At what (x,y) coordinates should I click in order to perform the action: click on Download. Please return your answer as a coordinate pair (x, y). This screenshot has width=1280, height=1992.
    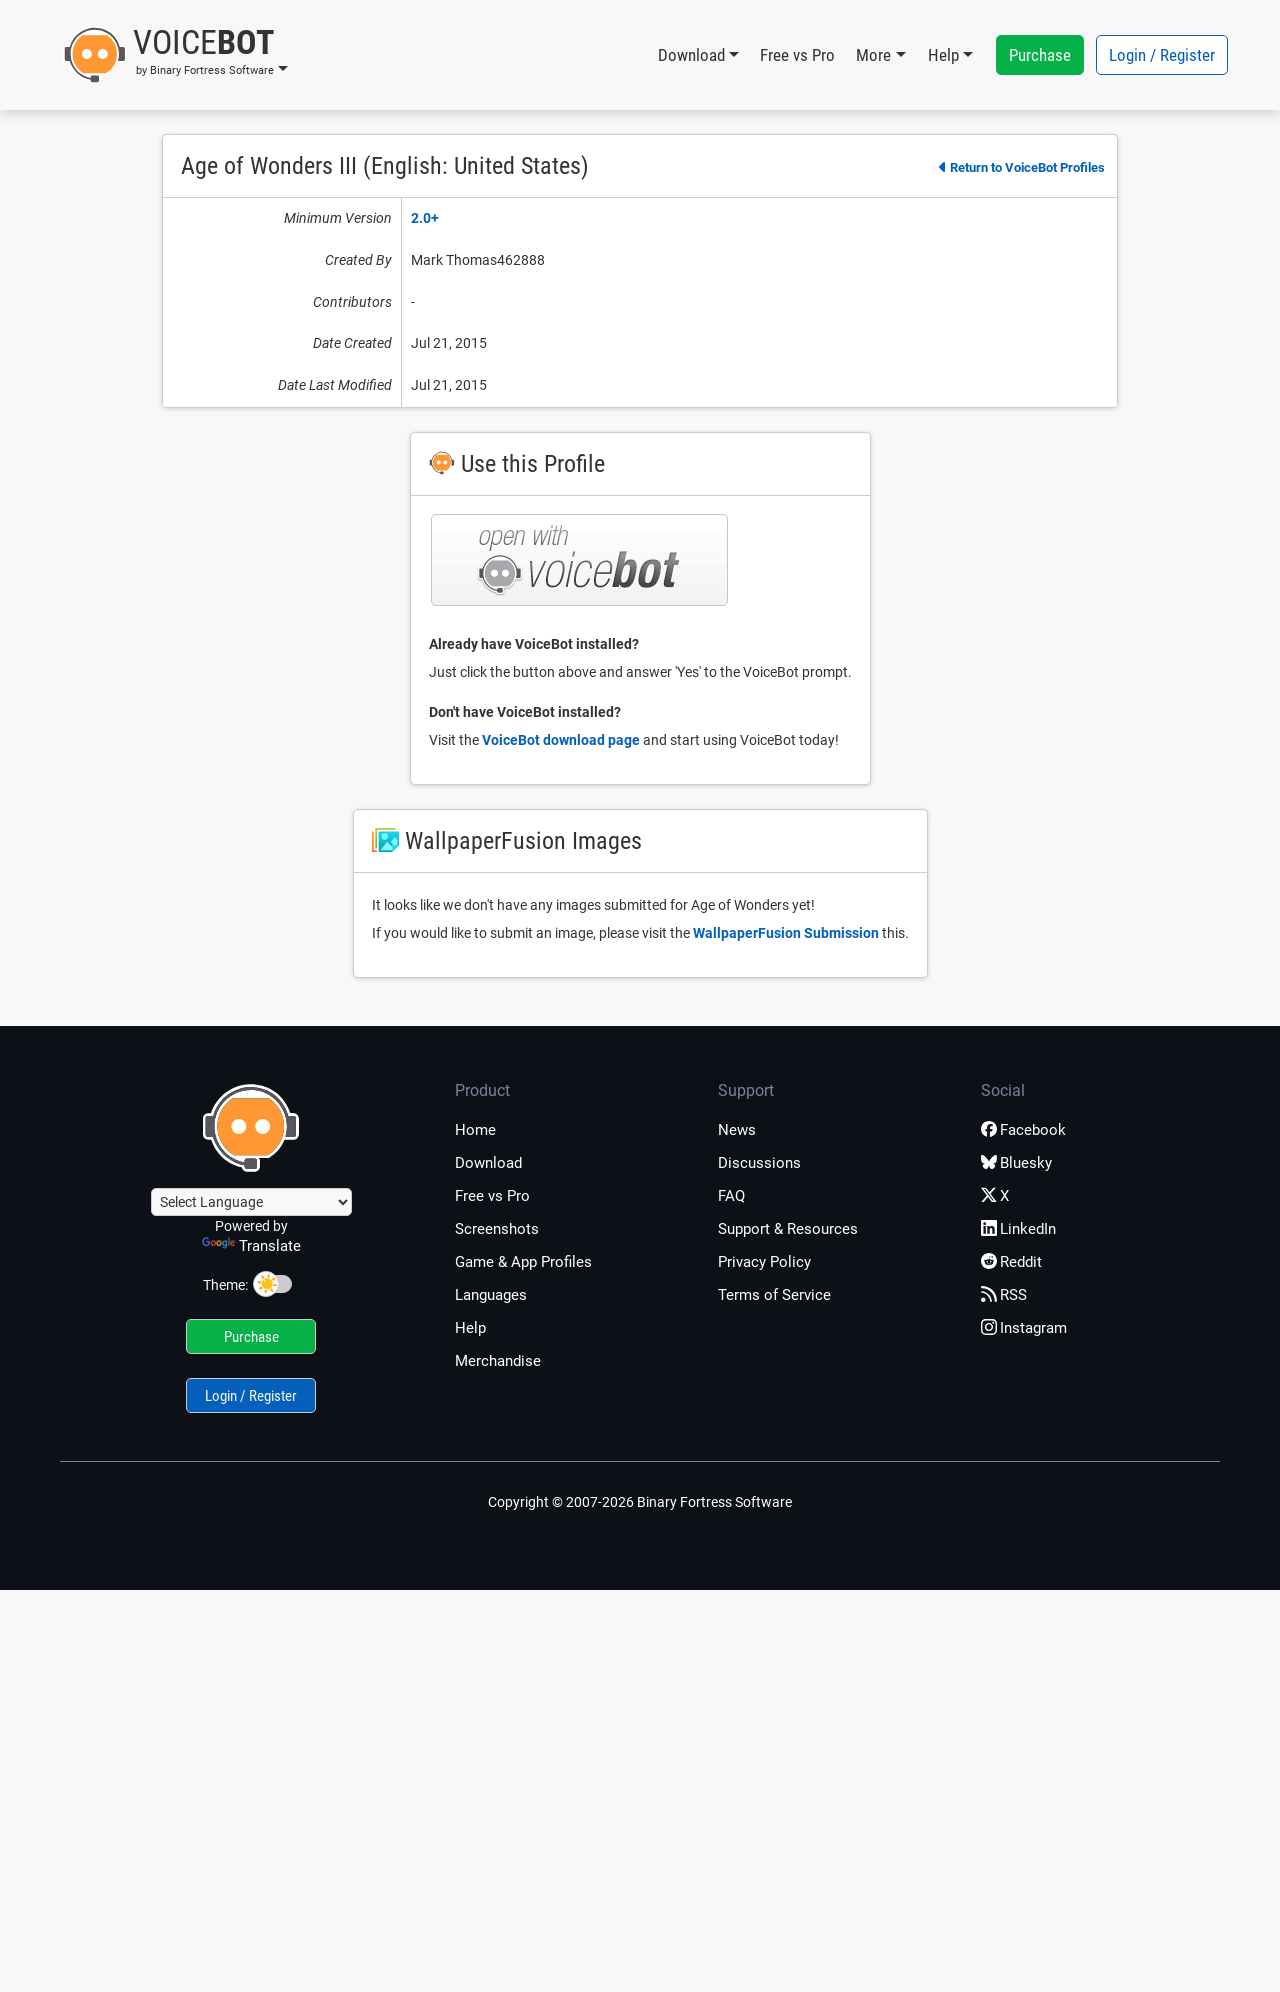
    Looking at the image, I should click on (488, 1163).